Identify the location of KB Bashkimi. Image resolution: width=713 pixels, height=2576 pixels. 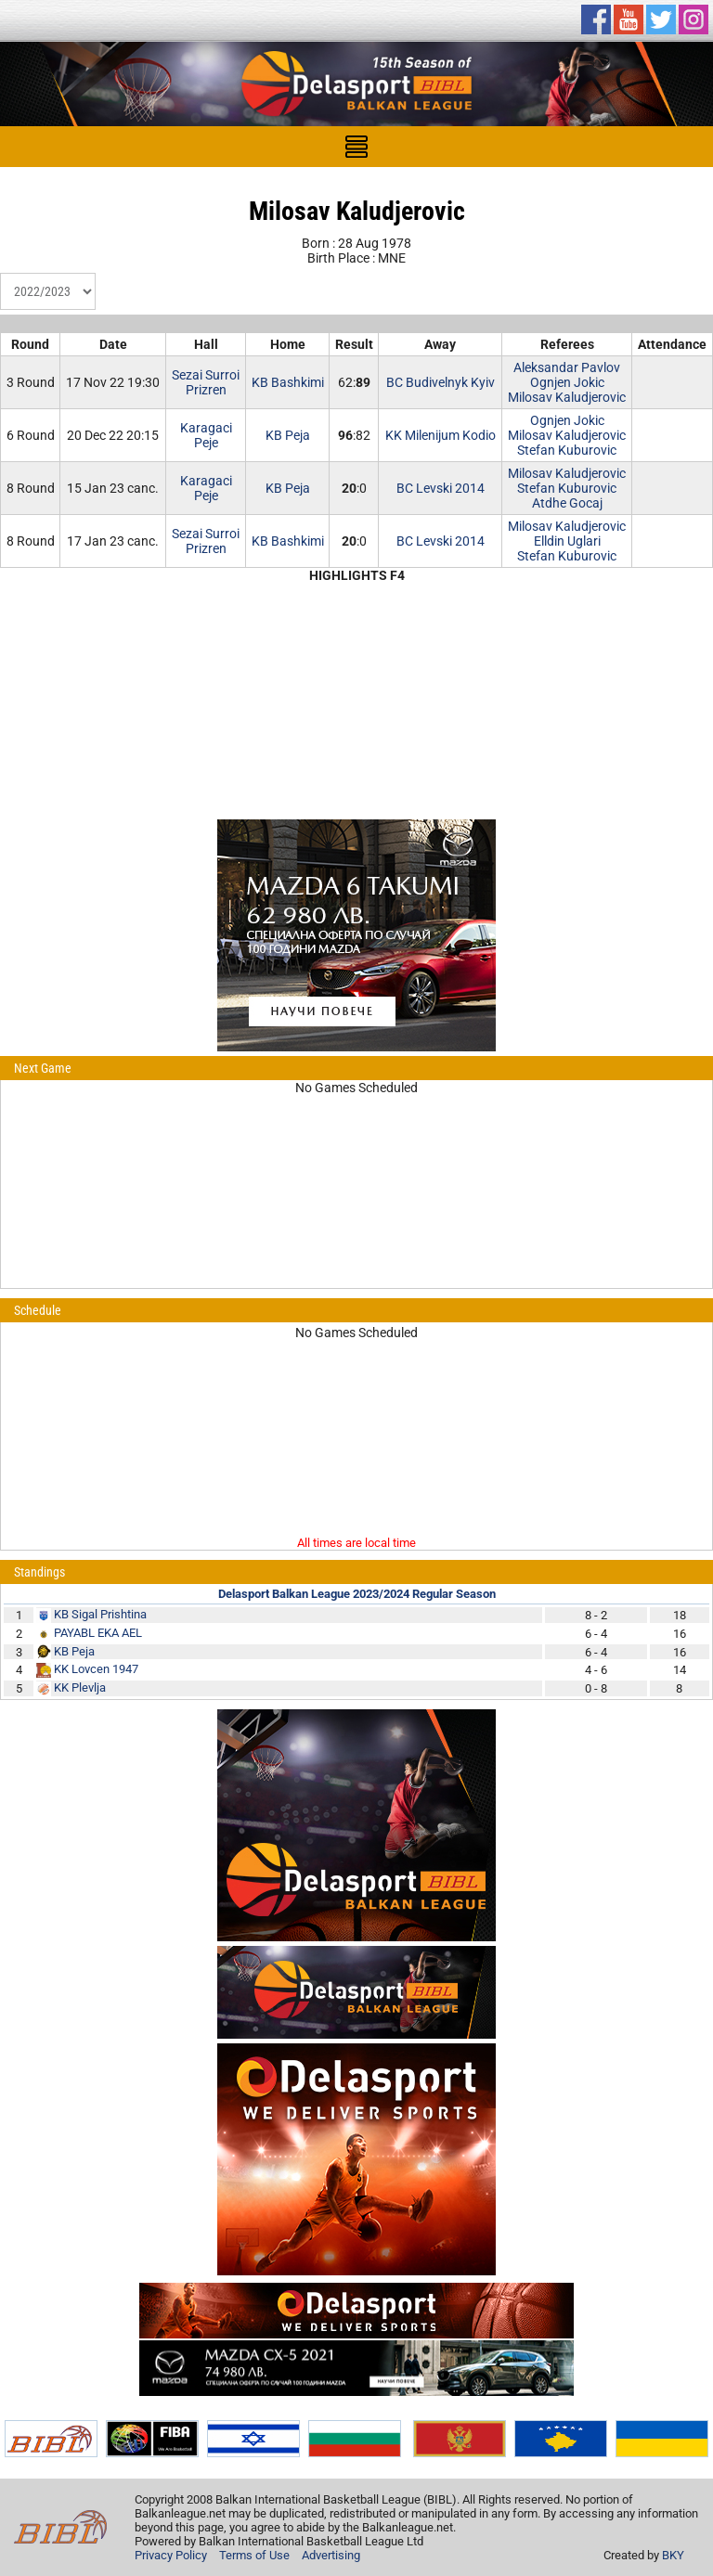
(288, 382).